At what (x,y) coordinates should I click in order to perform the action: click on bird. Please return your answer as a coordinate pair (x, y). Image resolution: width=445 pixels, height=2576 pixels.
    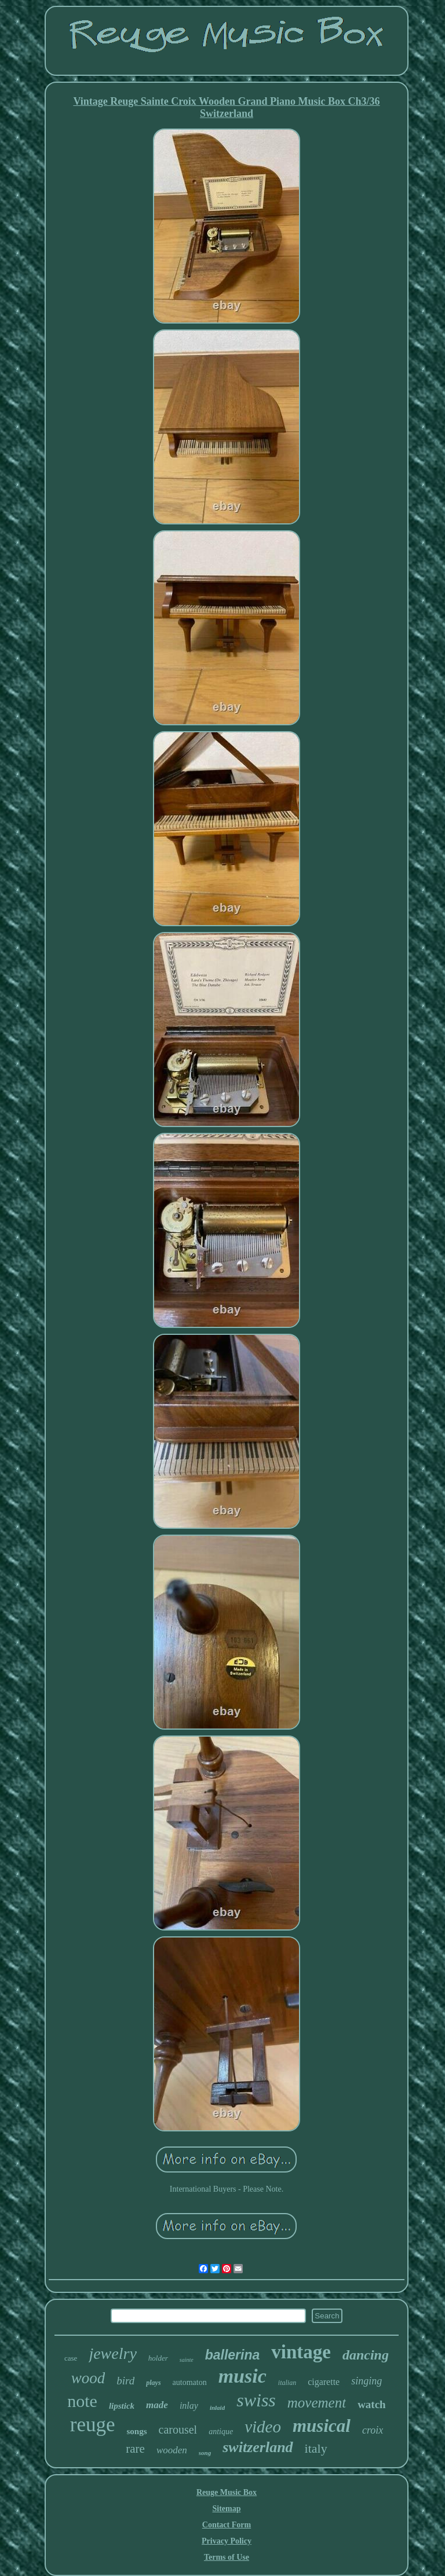
    Looking at the image, I should click on (125, 2381).